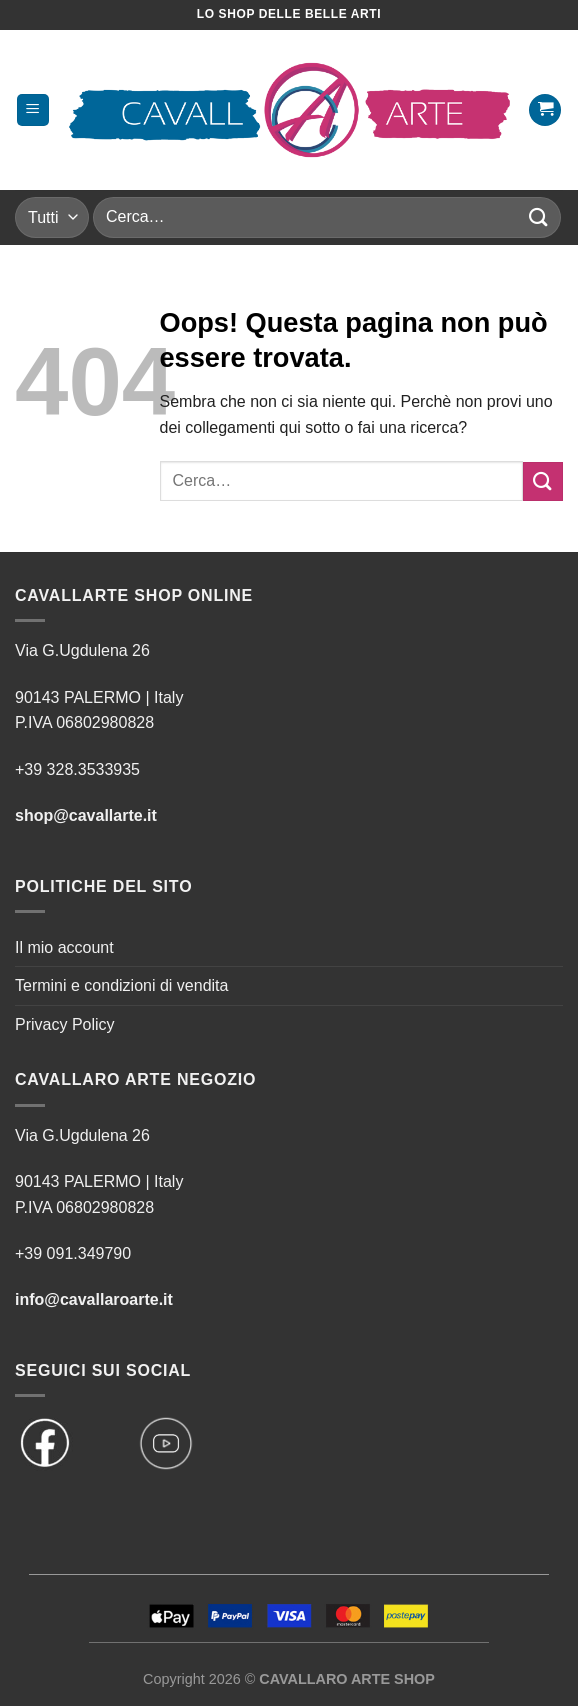 The height and width of the screenshot is (1706, 578). Describe the element at coordinates (539, 217) in the screenshot. I see `[Invia]` at that location.